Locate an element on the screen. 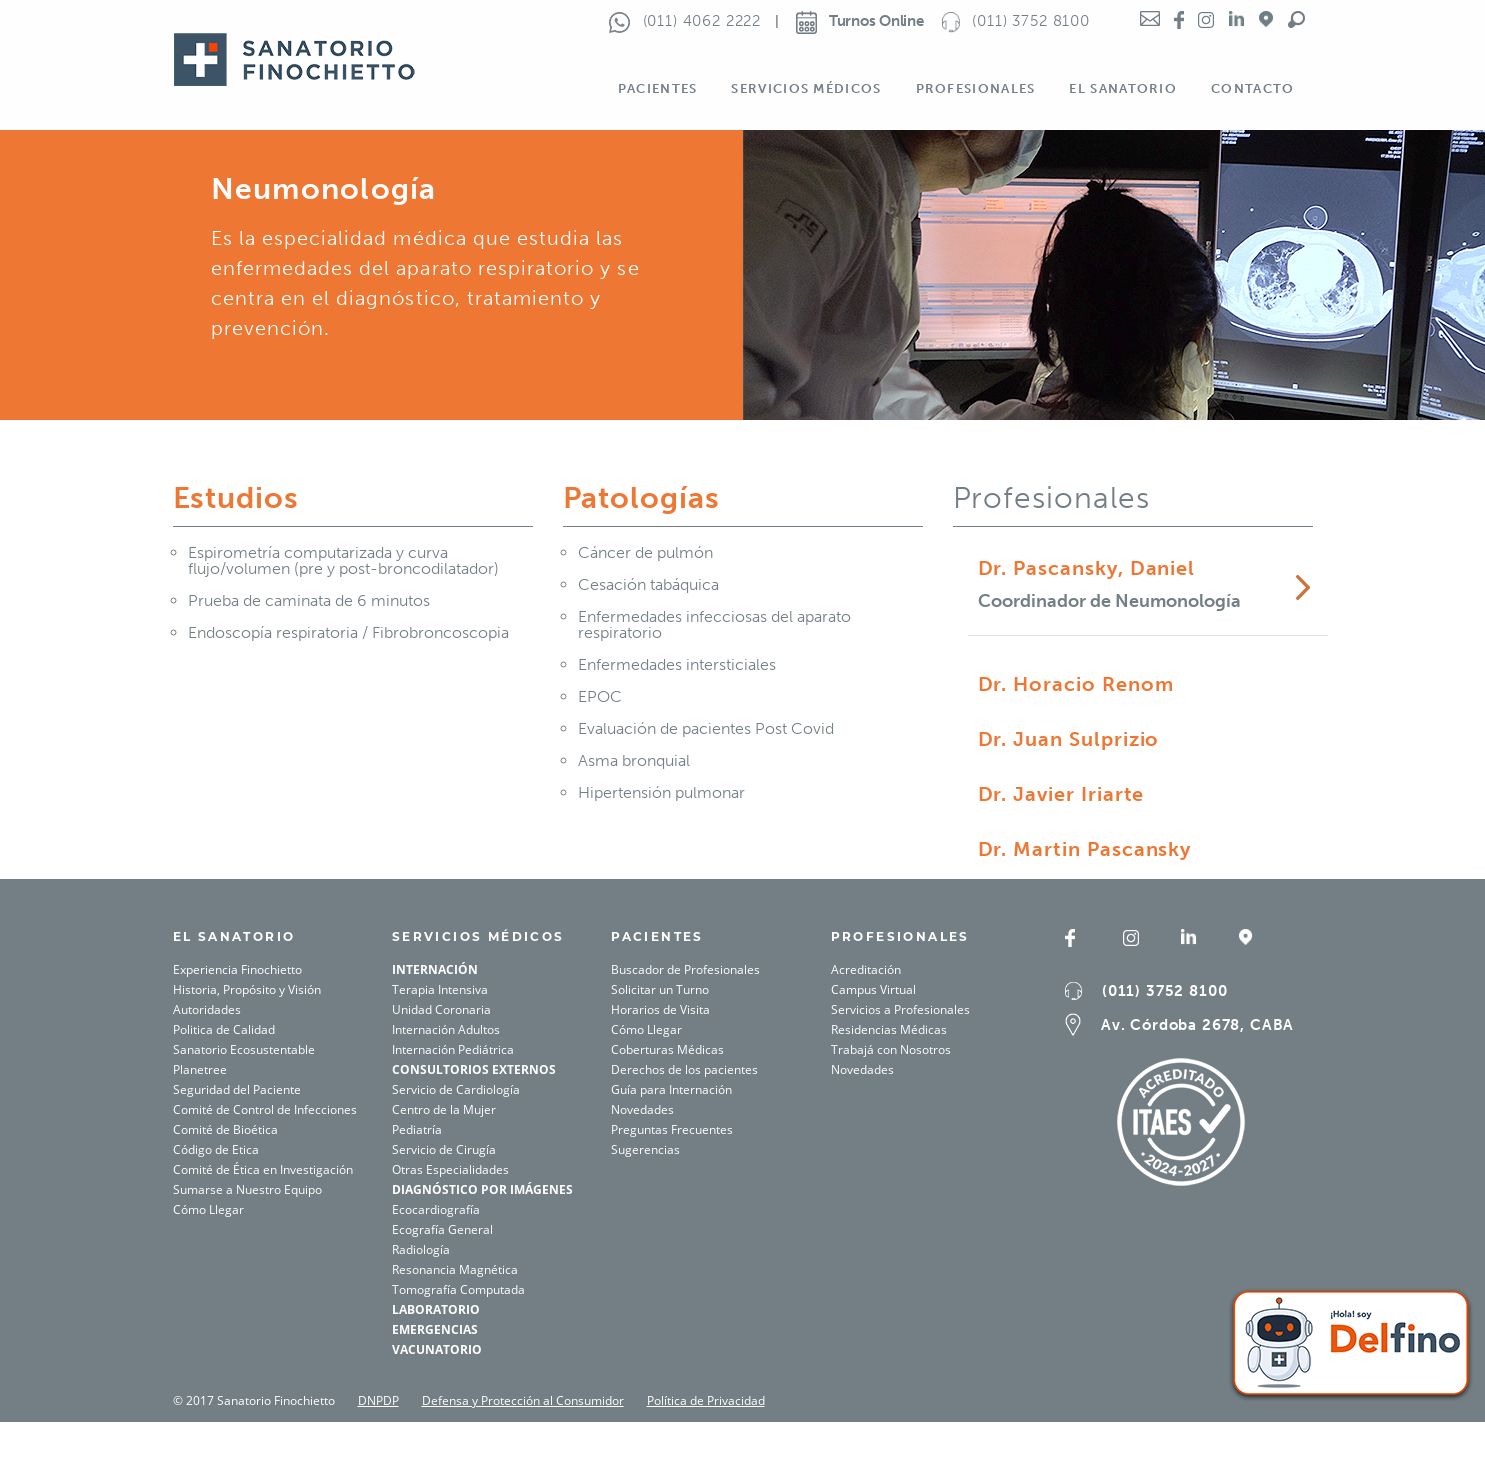 This screenshot has height=1477, width=1485. Comité de Ética en Investigación is located at coordinates (263, 1169).